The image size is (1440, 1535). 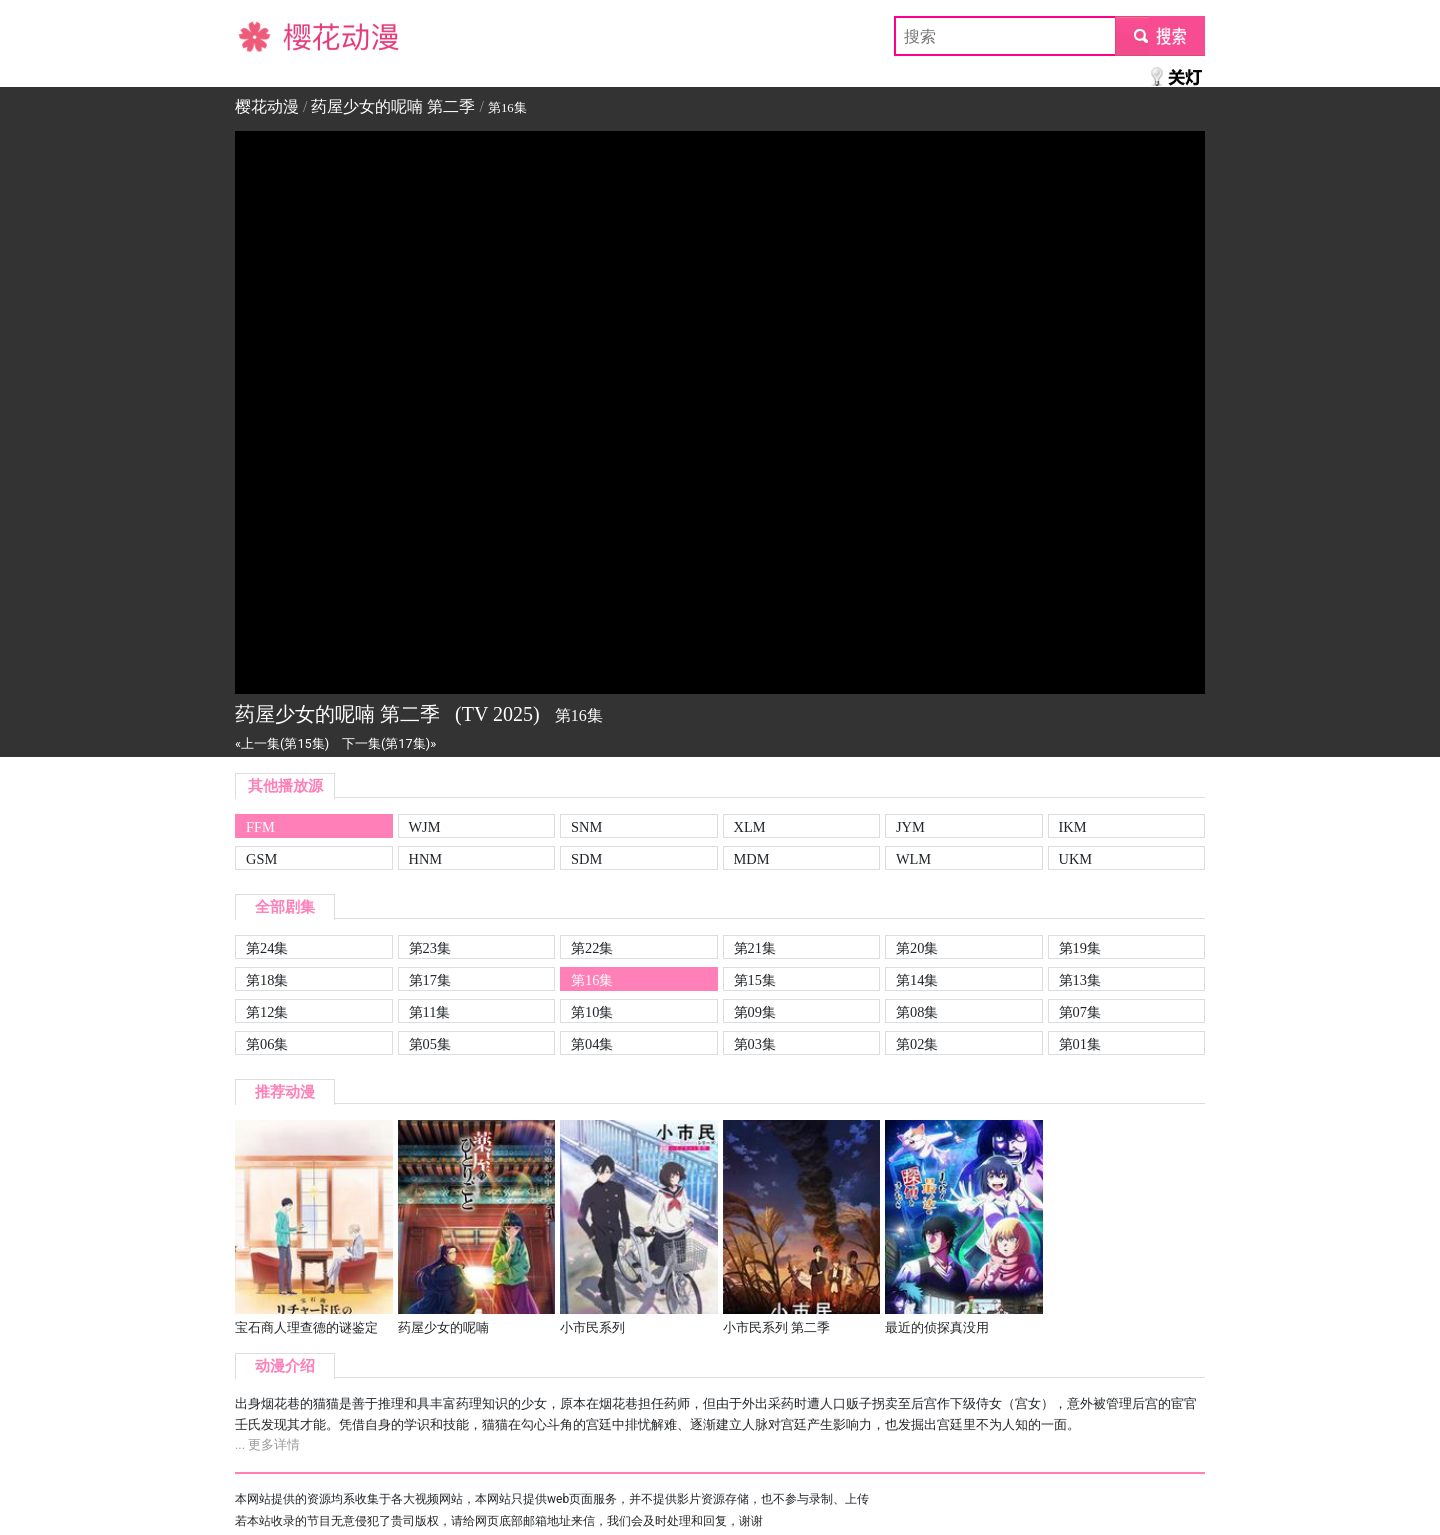 I want to click on 第09集, so click(x=755, y=1012).